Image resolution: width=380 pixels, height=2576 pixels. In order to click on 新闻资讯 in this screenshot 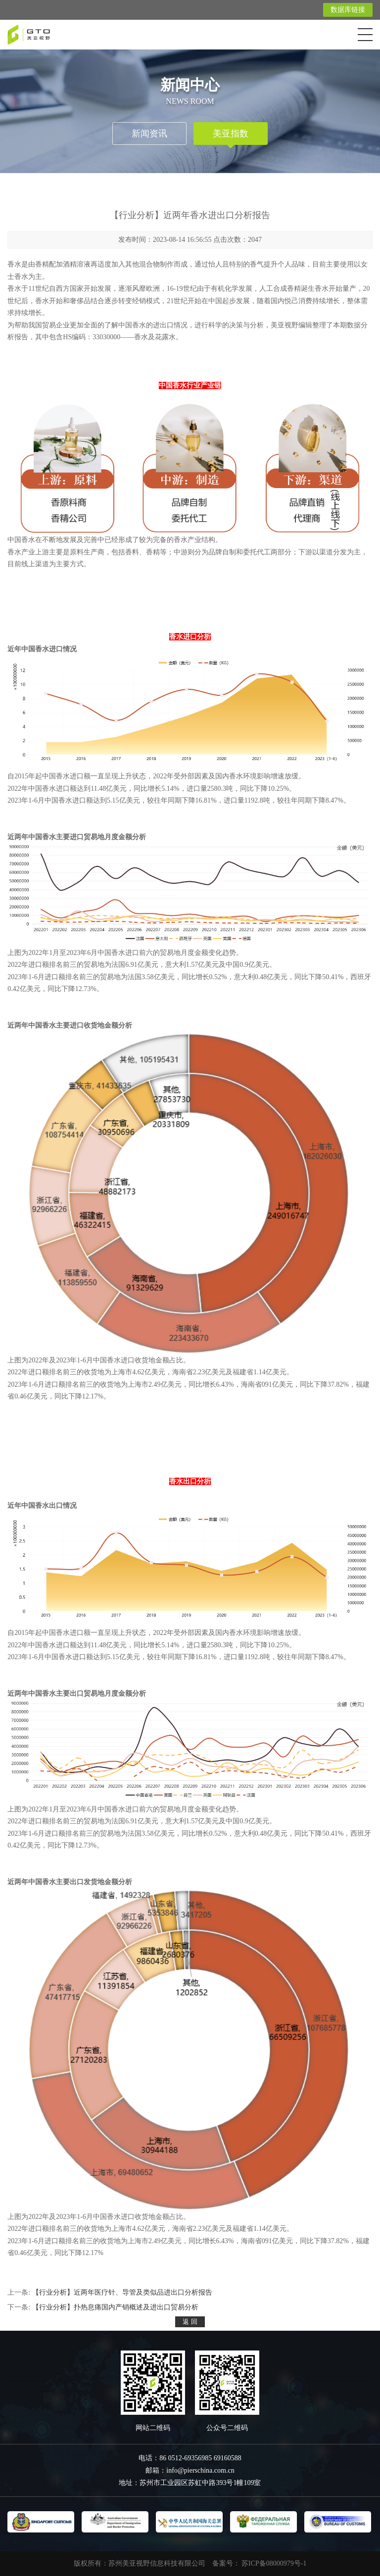, I will do `click(149, 133)`.